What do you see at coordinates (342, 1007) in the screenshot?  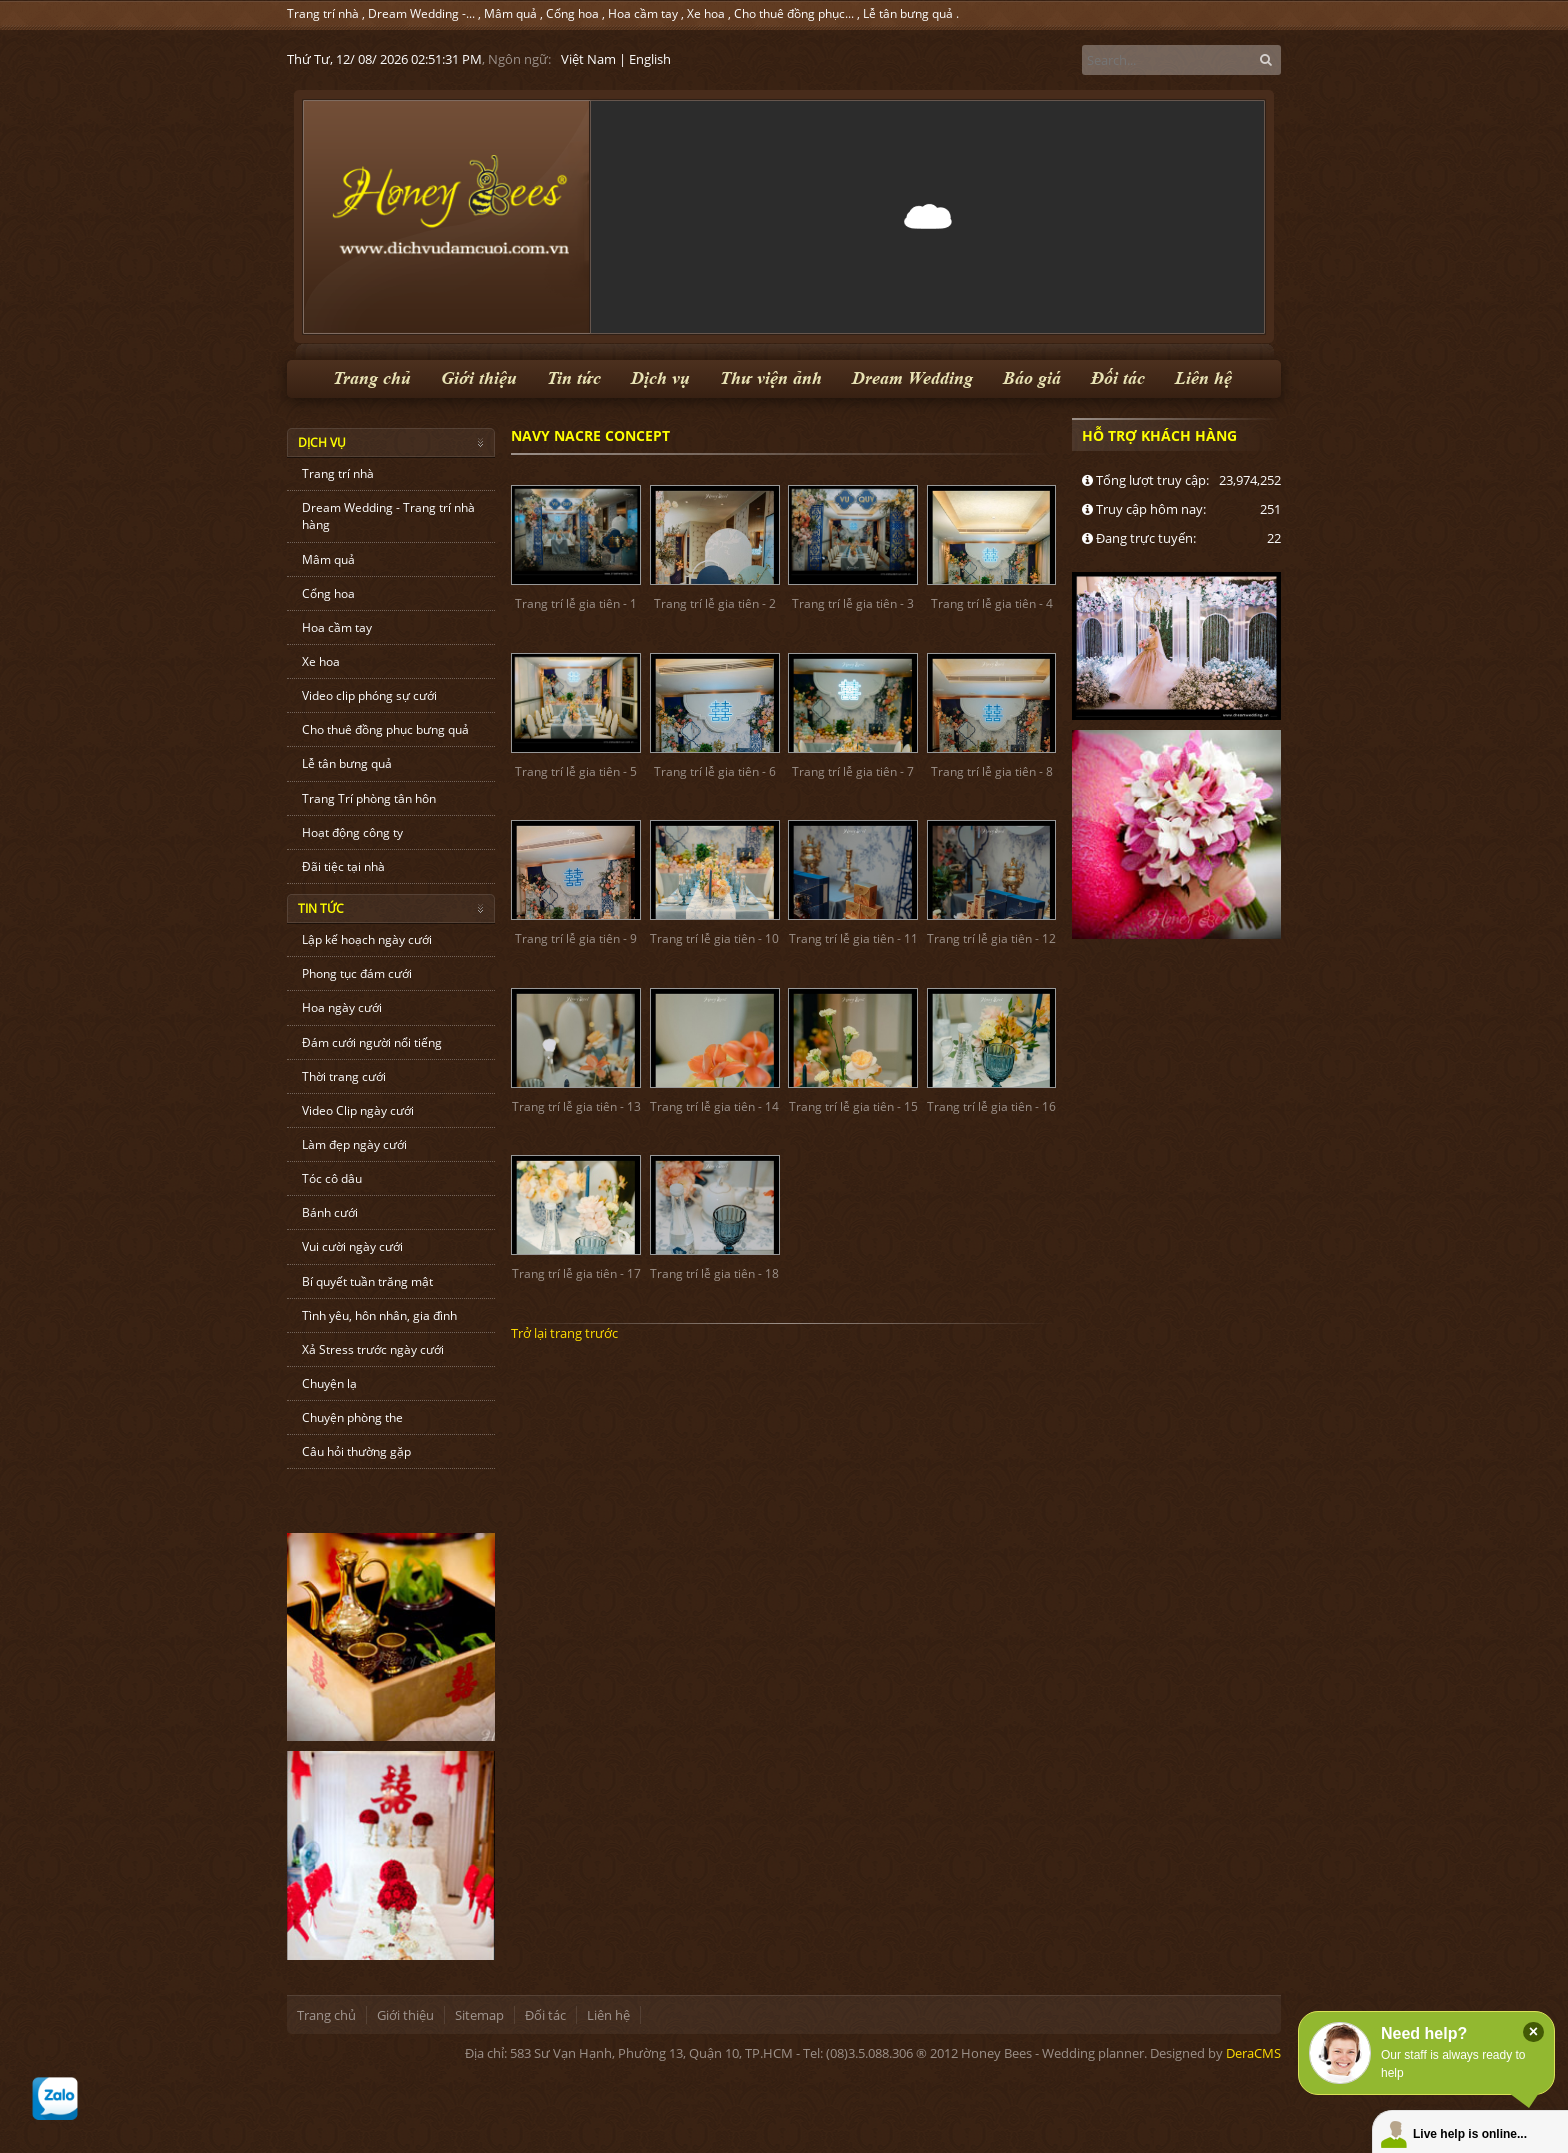 I see `Hoa ngày cưới` at bounding box center [342, 1007].